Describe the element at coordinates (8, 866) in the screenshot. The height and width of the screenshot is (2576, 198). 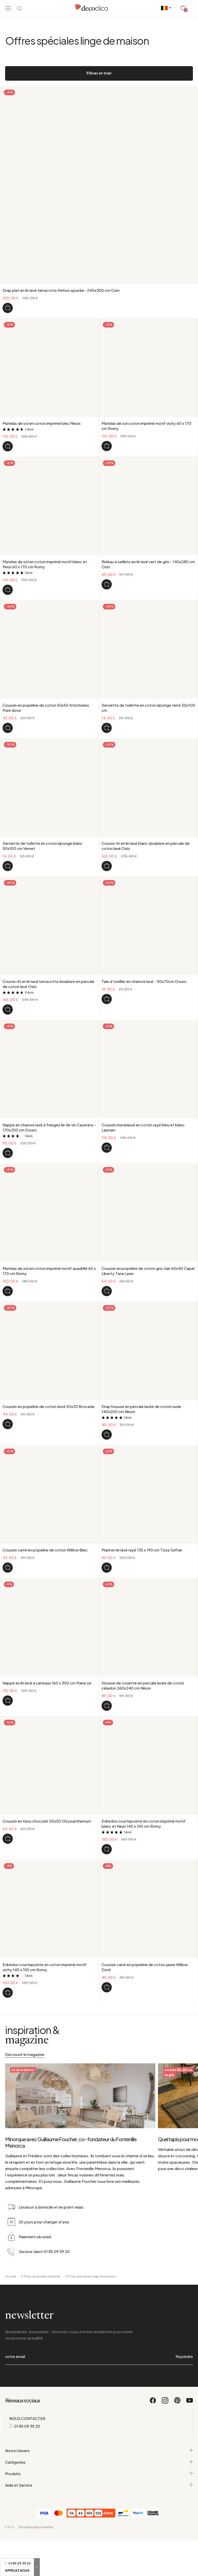
I see `[Serviette de toilette en coton éponge blanc 50x100 cm Vernet]` at that location.